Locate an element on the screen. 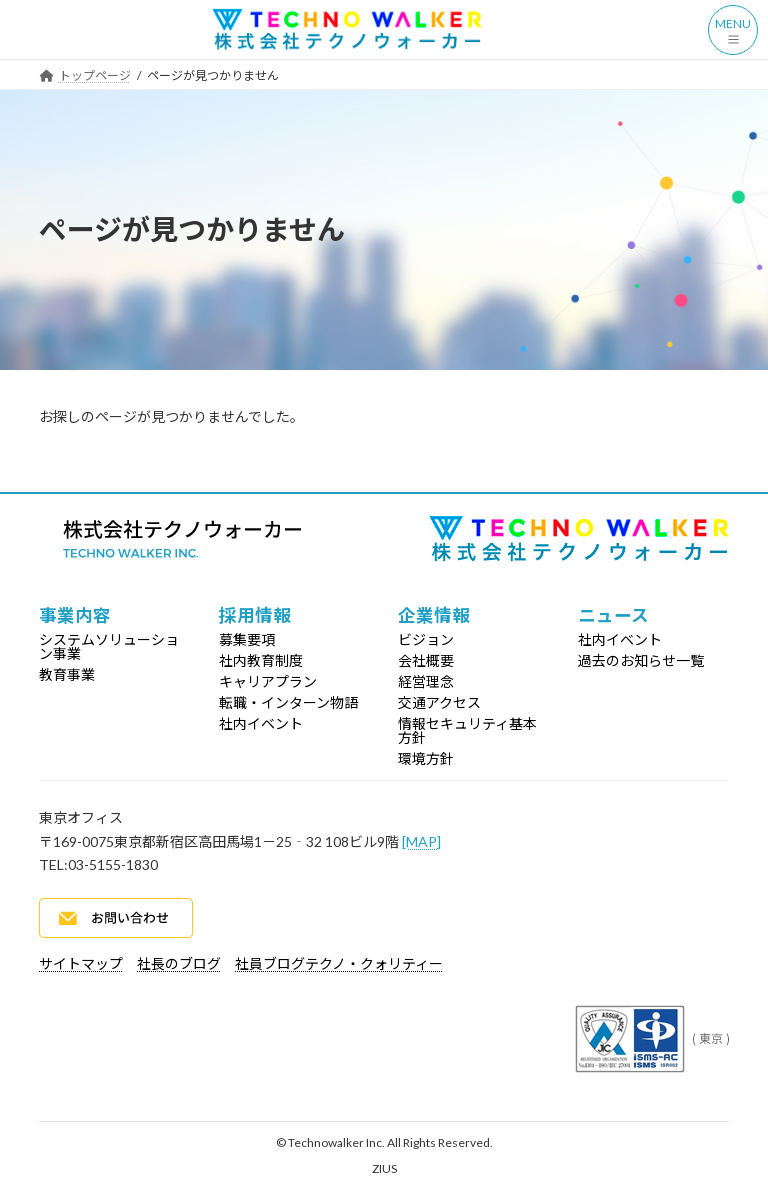 This screenshot has height=1194, width=768. 社長のブログ is located at coordinates (179, 963).